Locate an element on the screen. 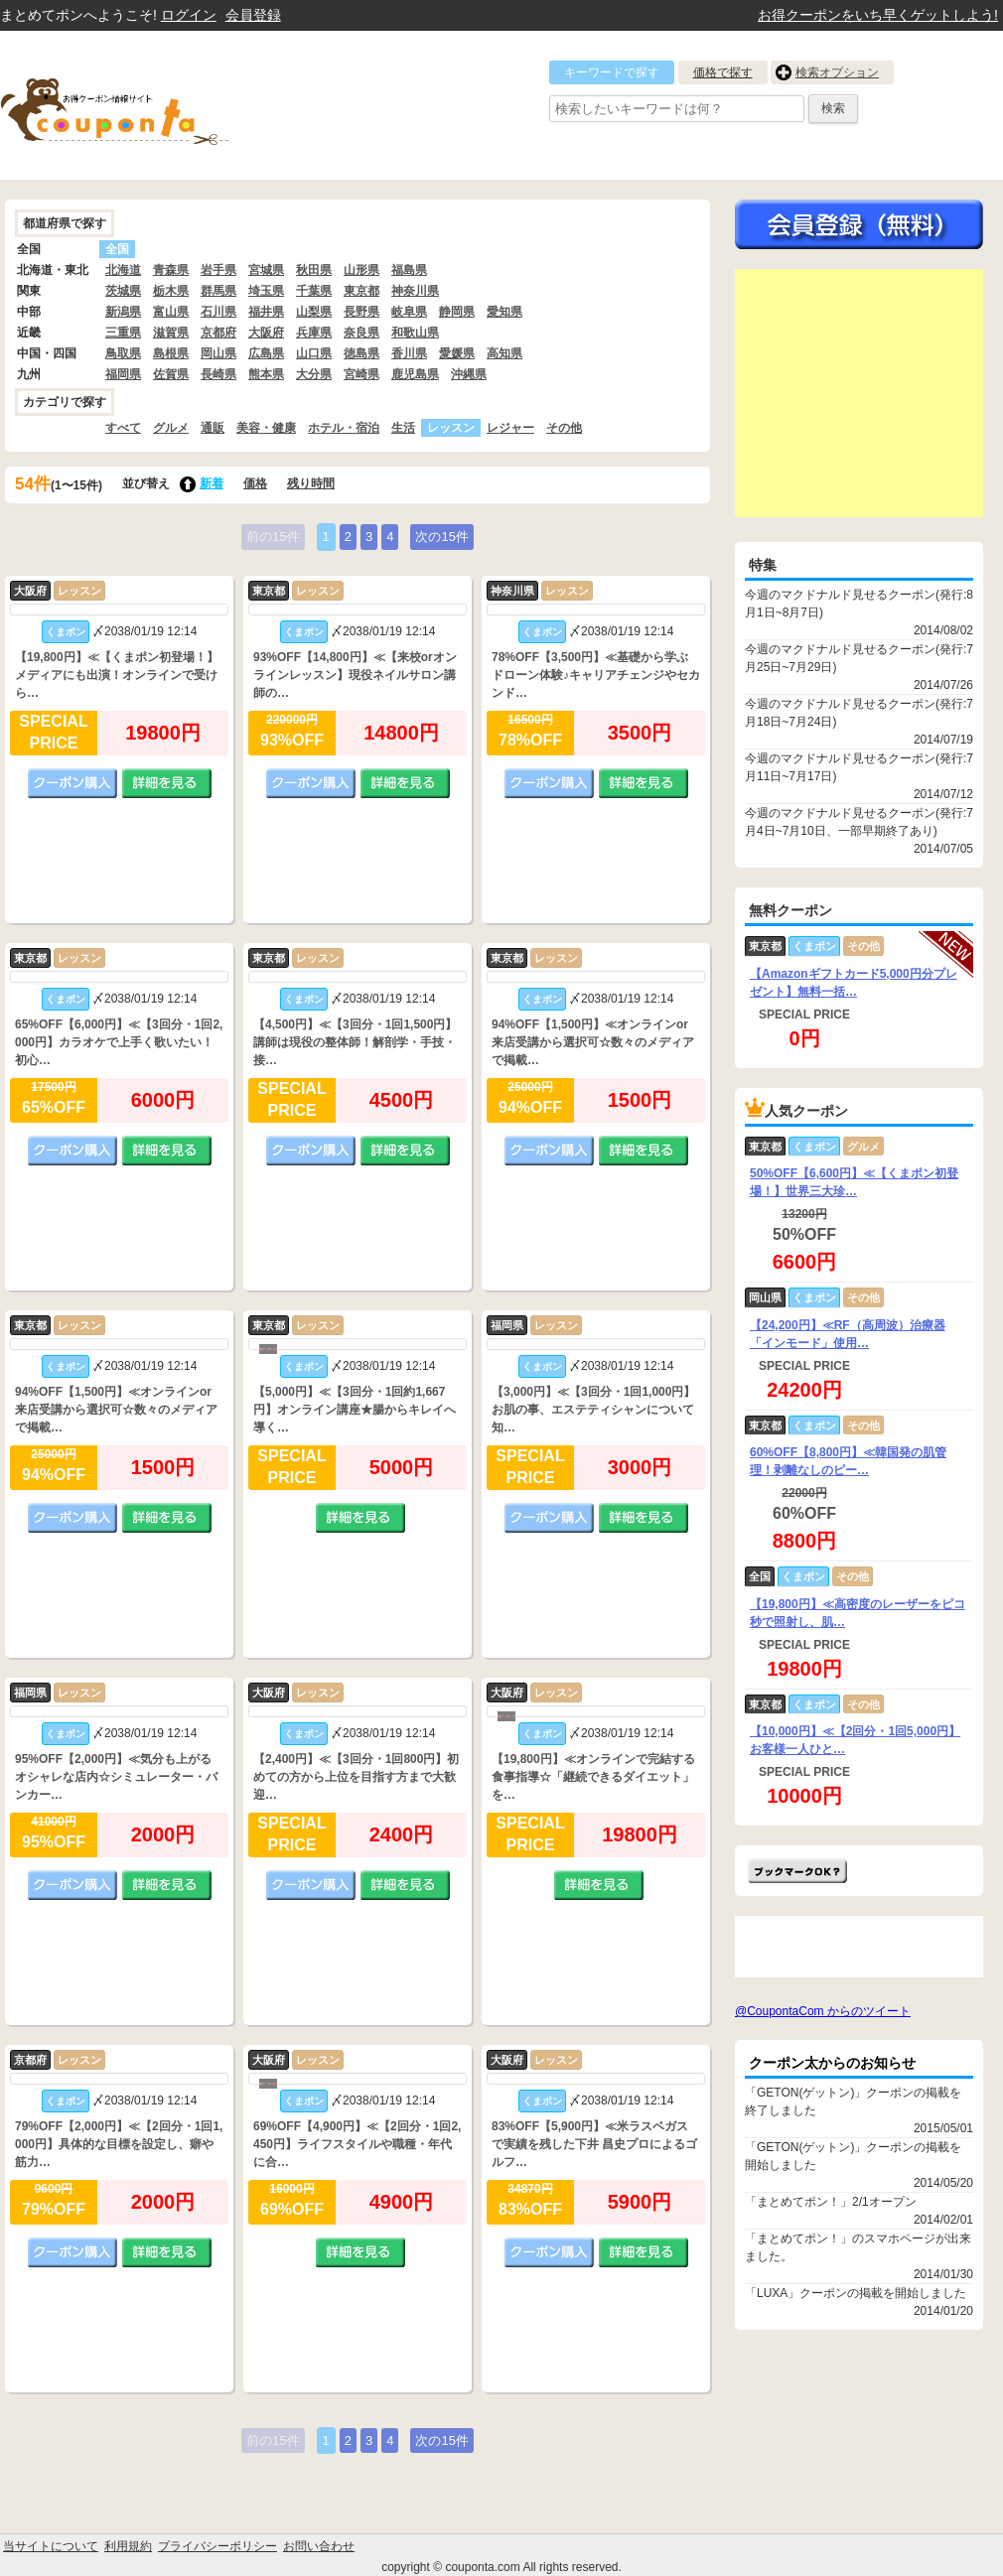  レジャー is located at coordinates (510, 428).